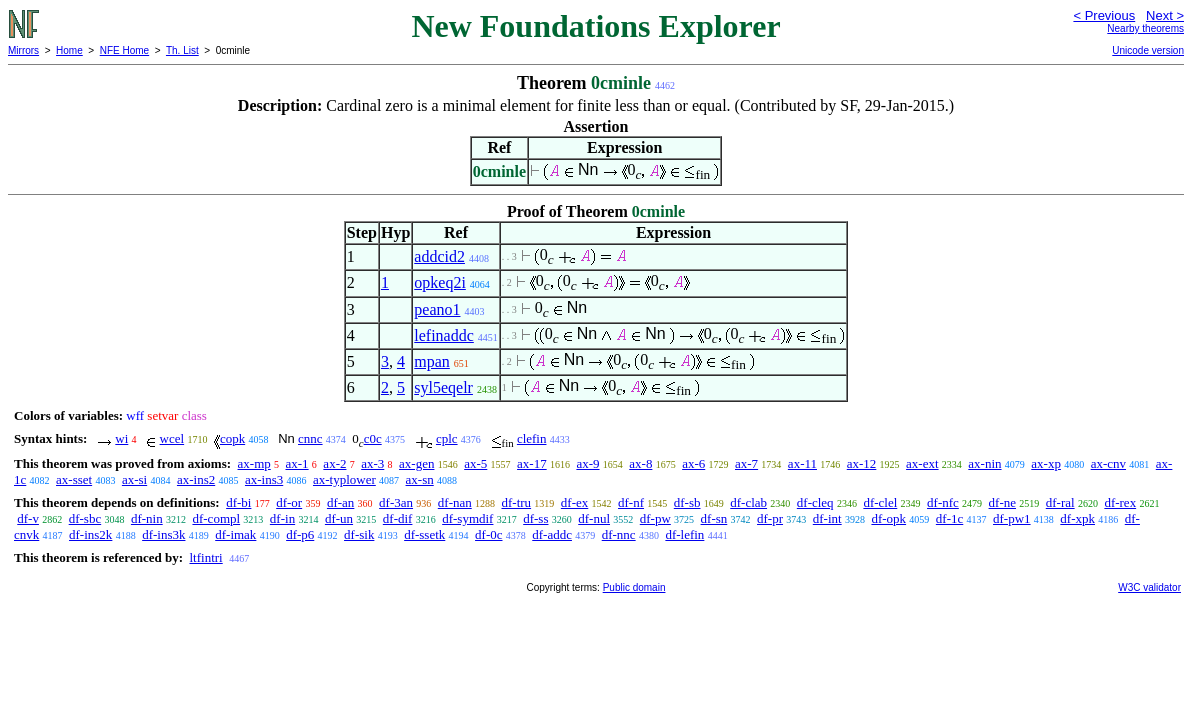 The image size is (1192, 720). I want to click on ax-nin, so click(984, 463).